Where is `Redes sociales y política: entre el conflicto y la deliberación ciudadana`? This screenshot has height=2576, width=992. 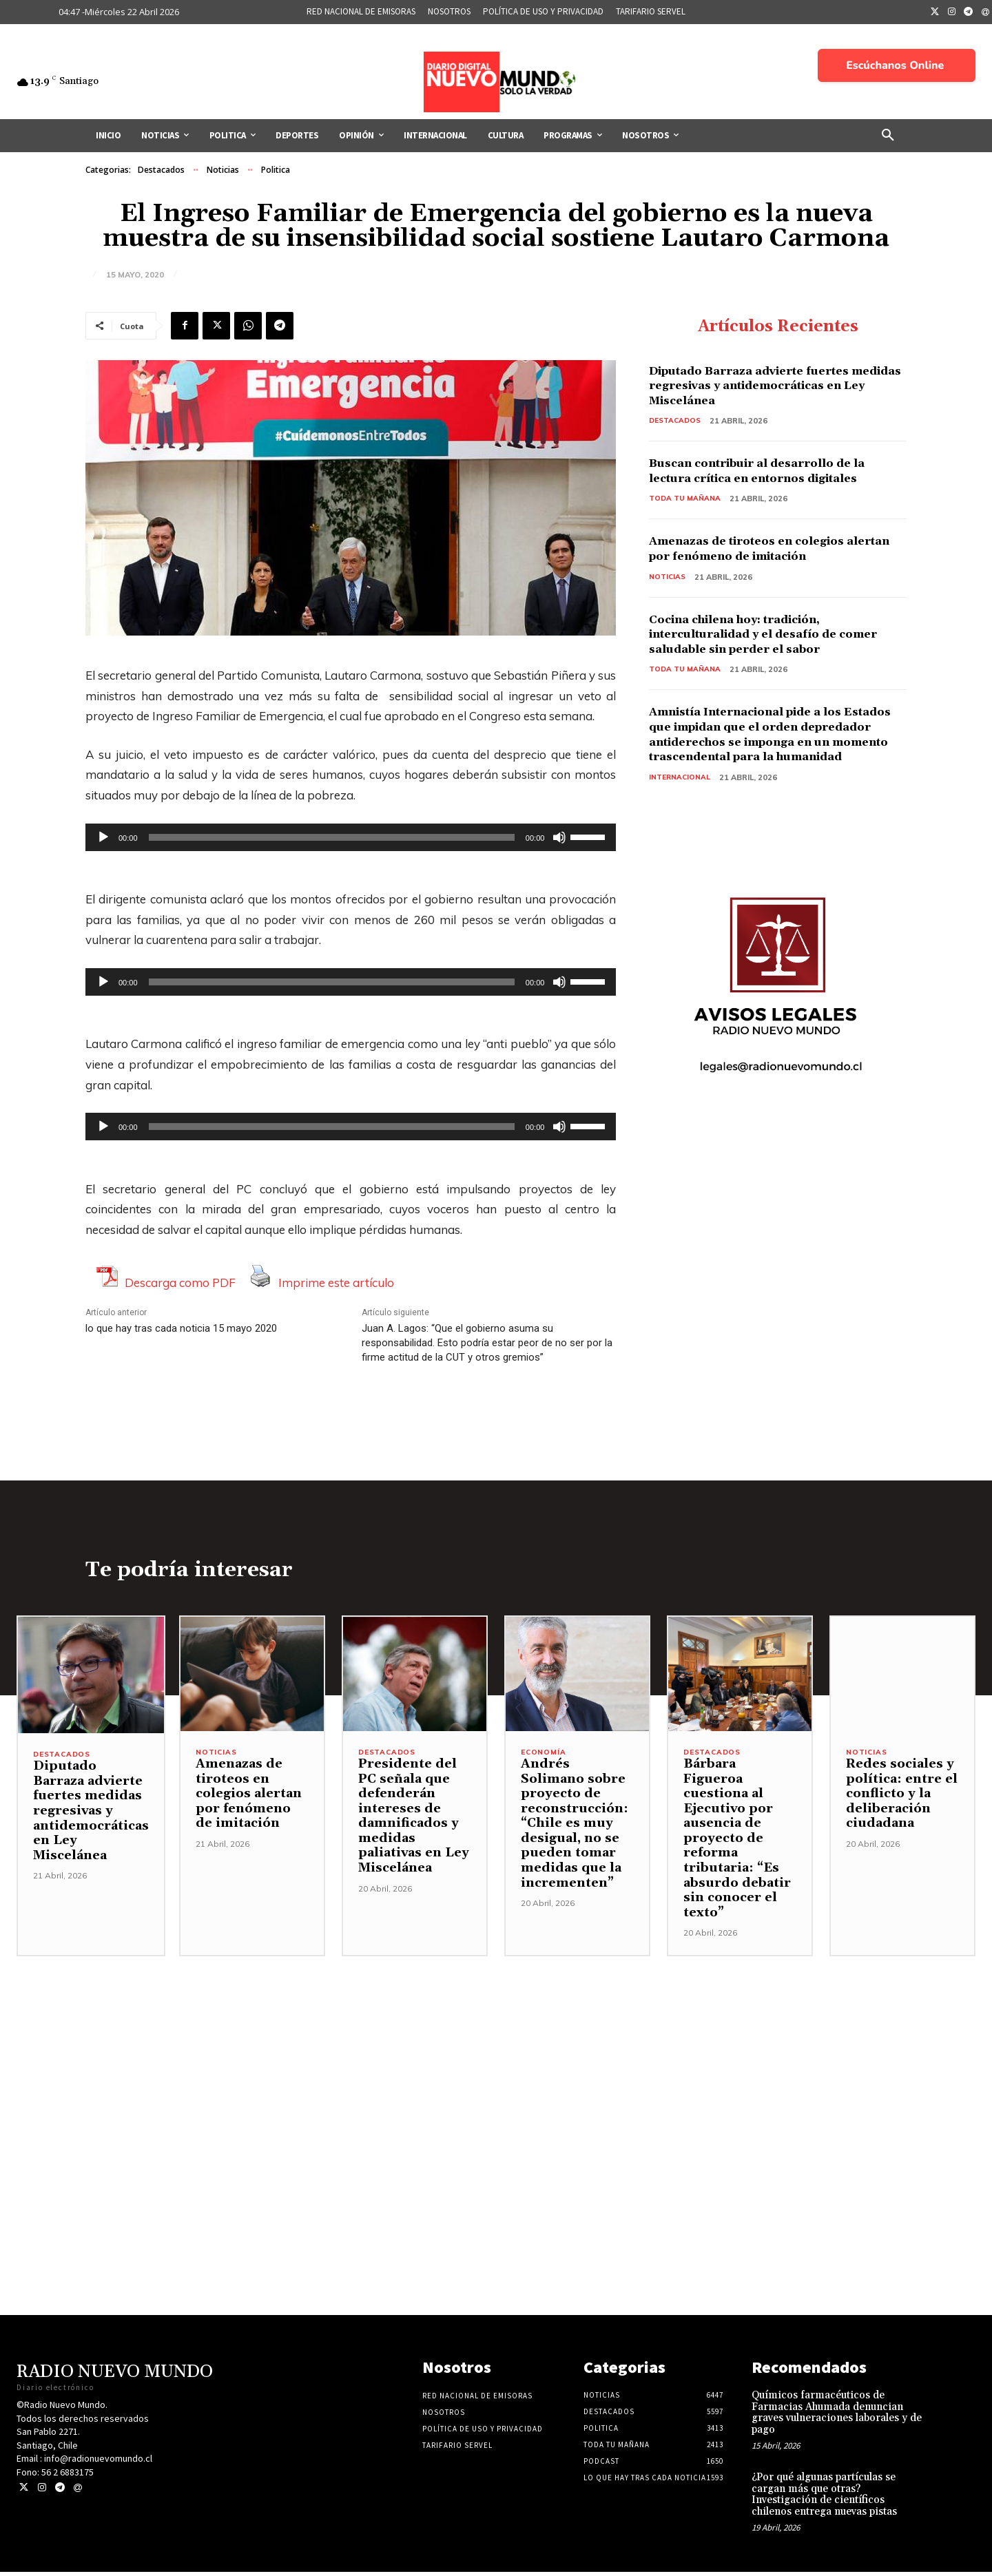 Redes sociales y política: entre el conflicto y la deliberación ciudadana is located at coordinates (902, 1797).